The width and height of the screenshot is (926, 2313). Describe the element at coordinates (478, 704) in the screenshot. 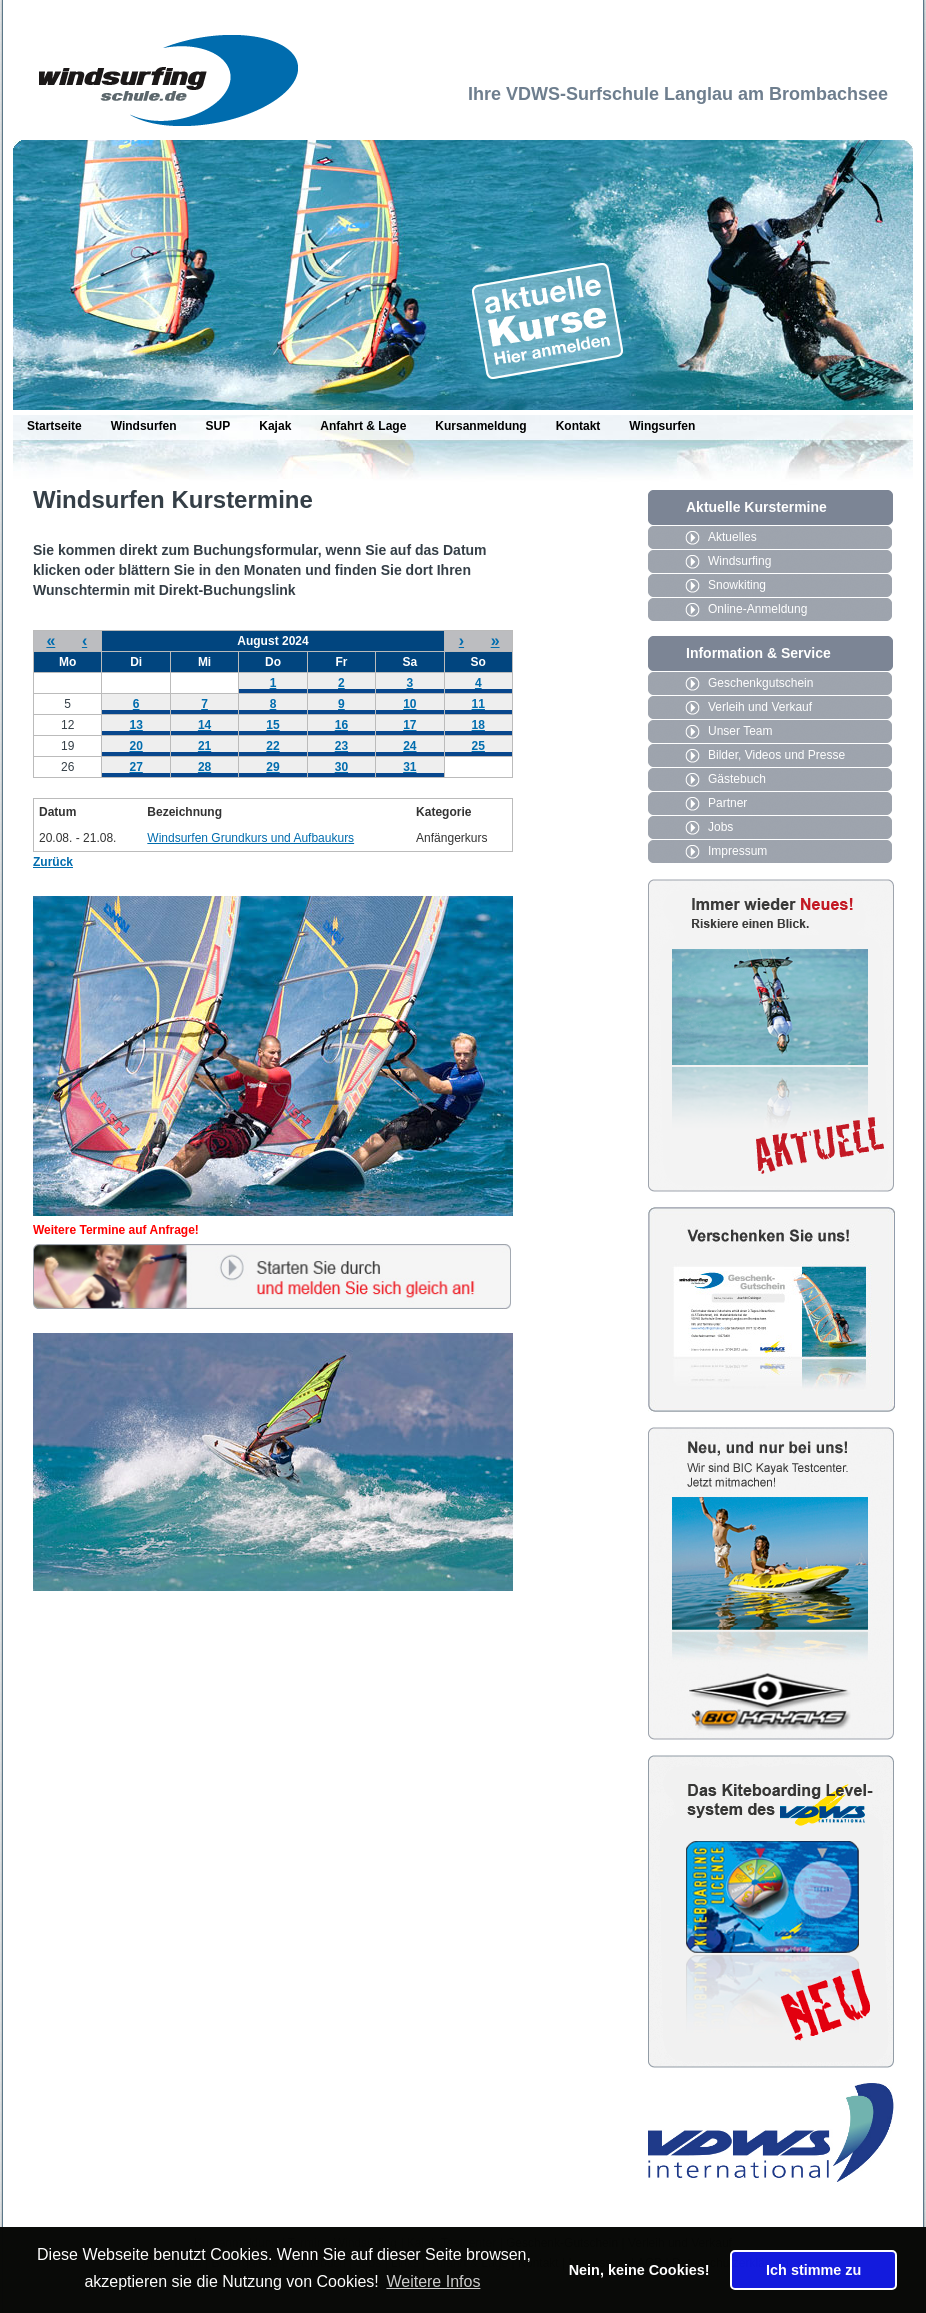

I see `11` at that location.